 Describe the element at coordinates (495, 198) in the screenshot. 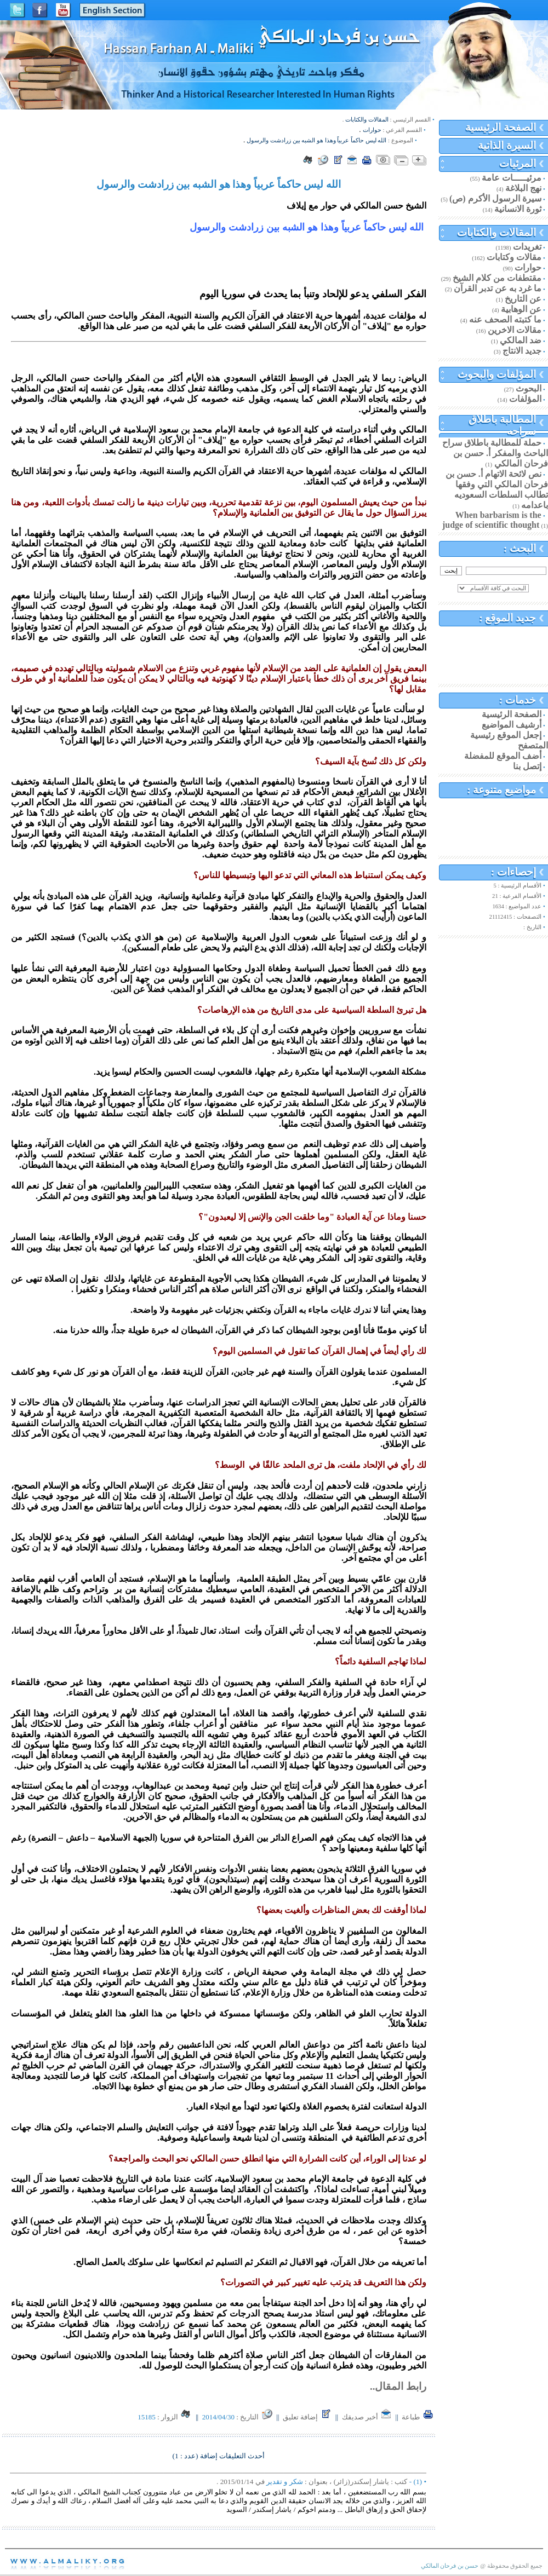

I see `سيرة الرسول الأكرم (ص)` at that location.